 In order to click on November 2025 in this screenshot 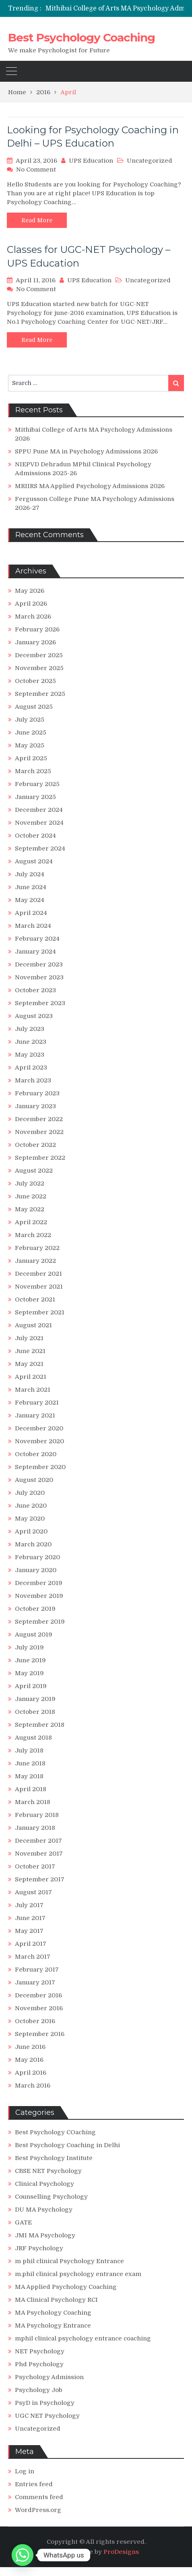, I will do `click(39, 668)`.